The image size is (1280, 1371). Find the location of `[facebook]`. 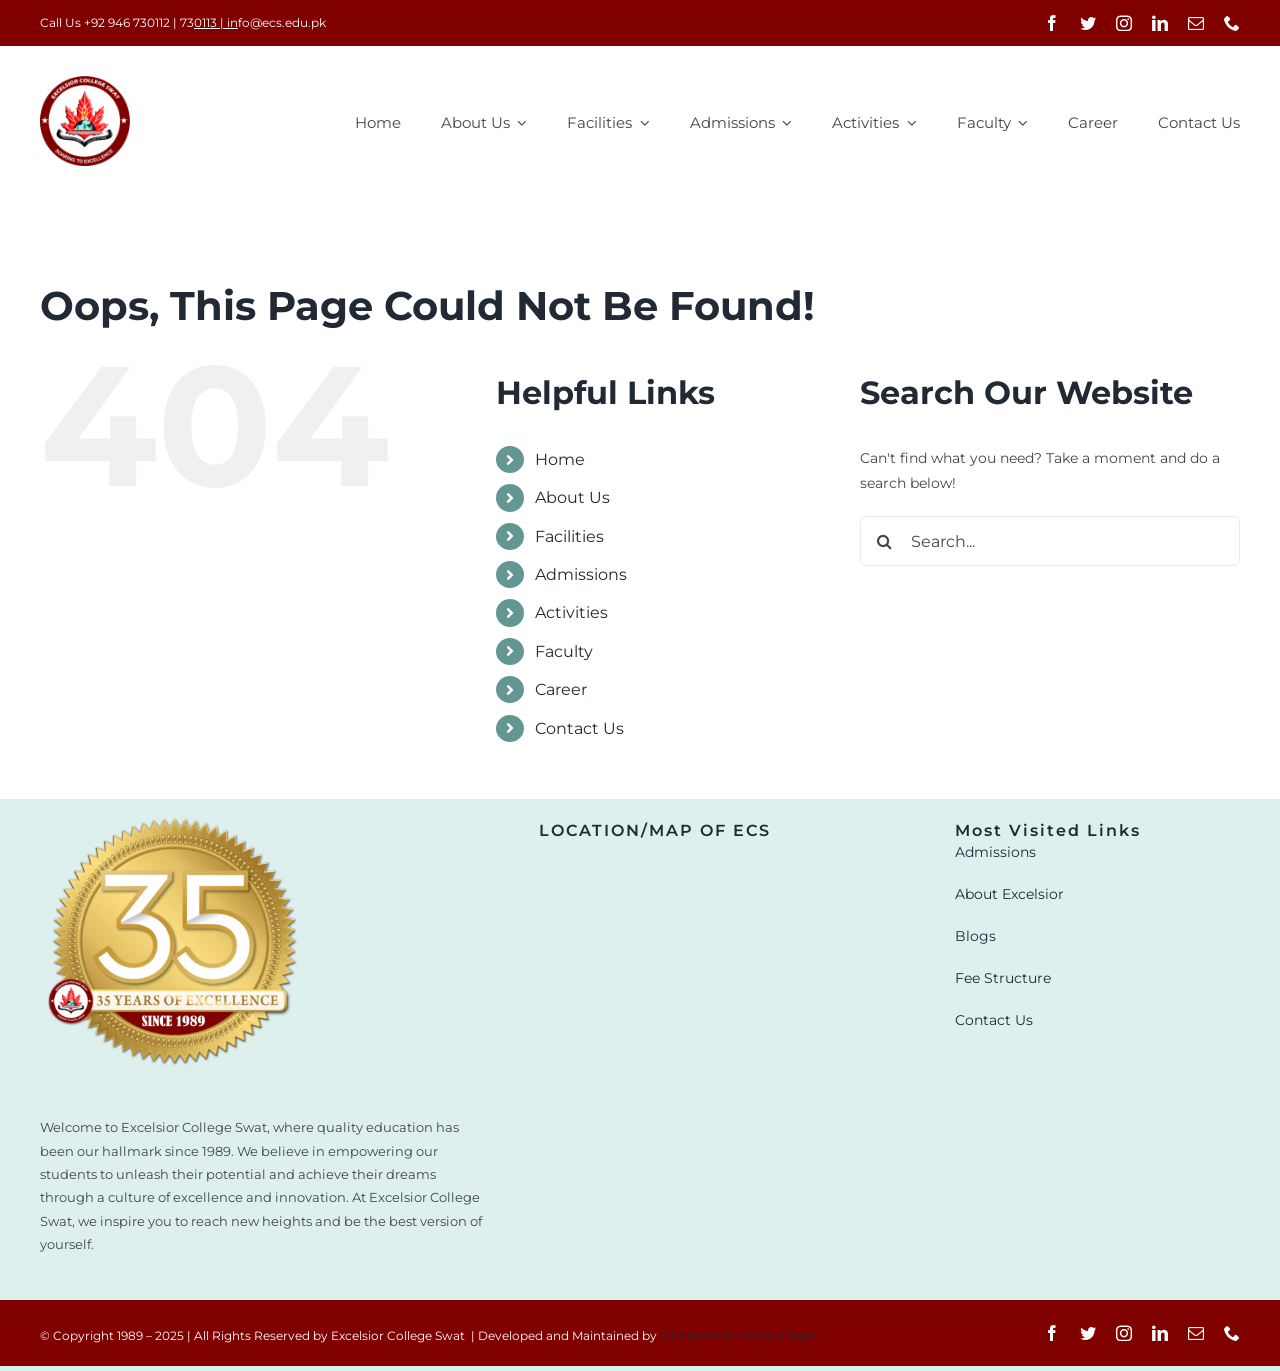

[facebook] is located at coordinates (1052, 23).